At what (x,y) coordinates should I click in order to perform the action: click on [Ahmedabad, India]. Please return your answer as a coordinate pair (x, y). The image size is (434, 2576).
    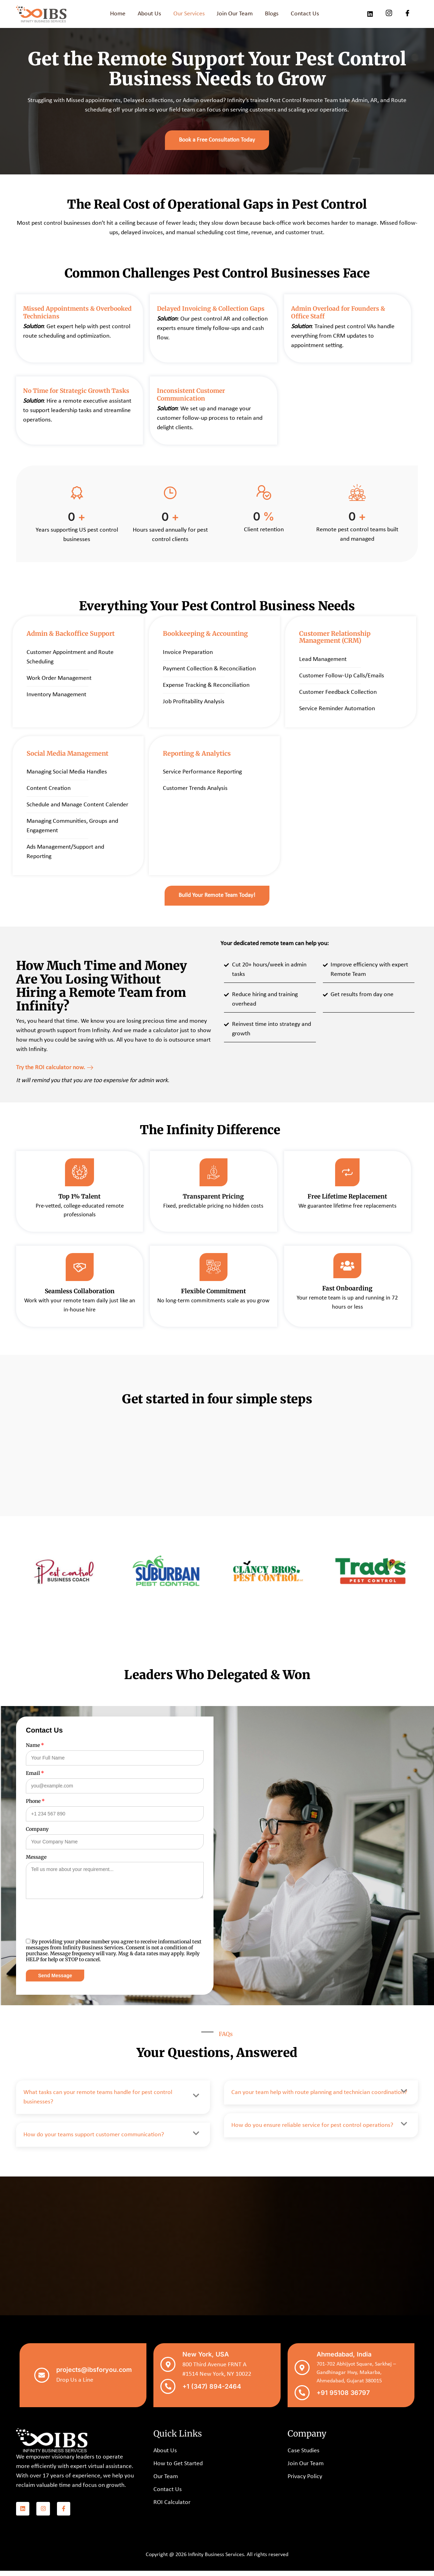
    Looking at the image, I should click on (301, 2375).